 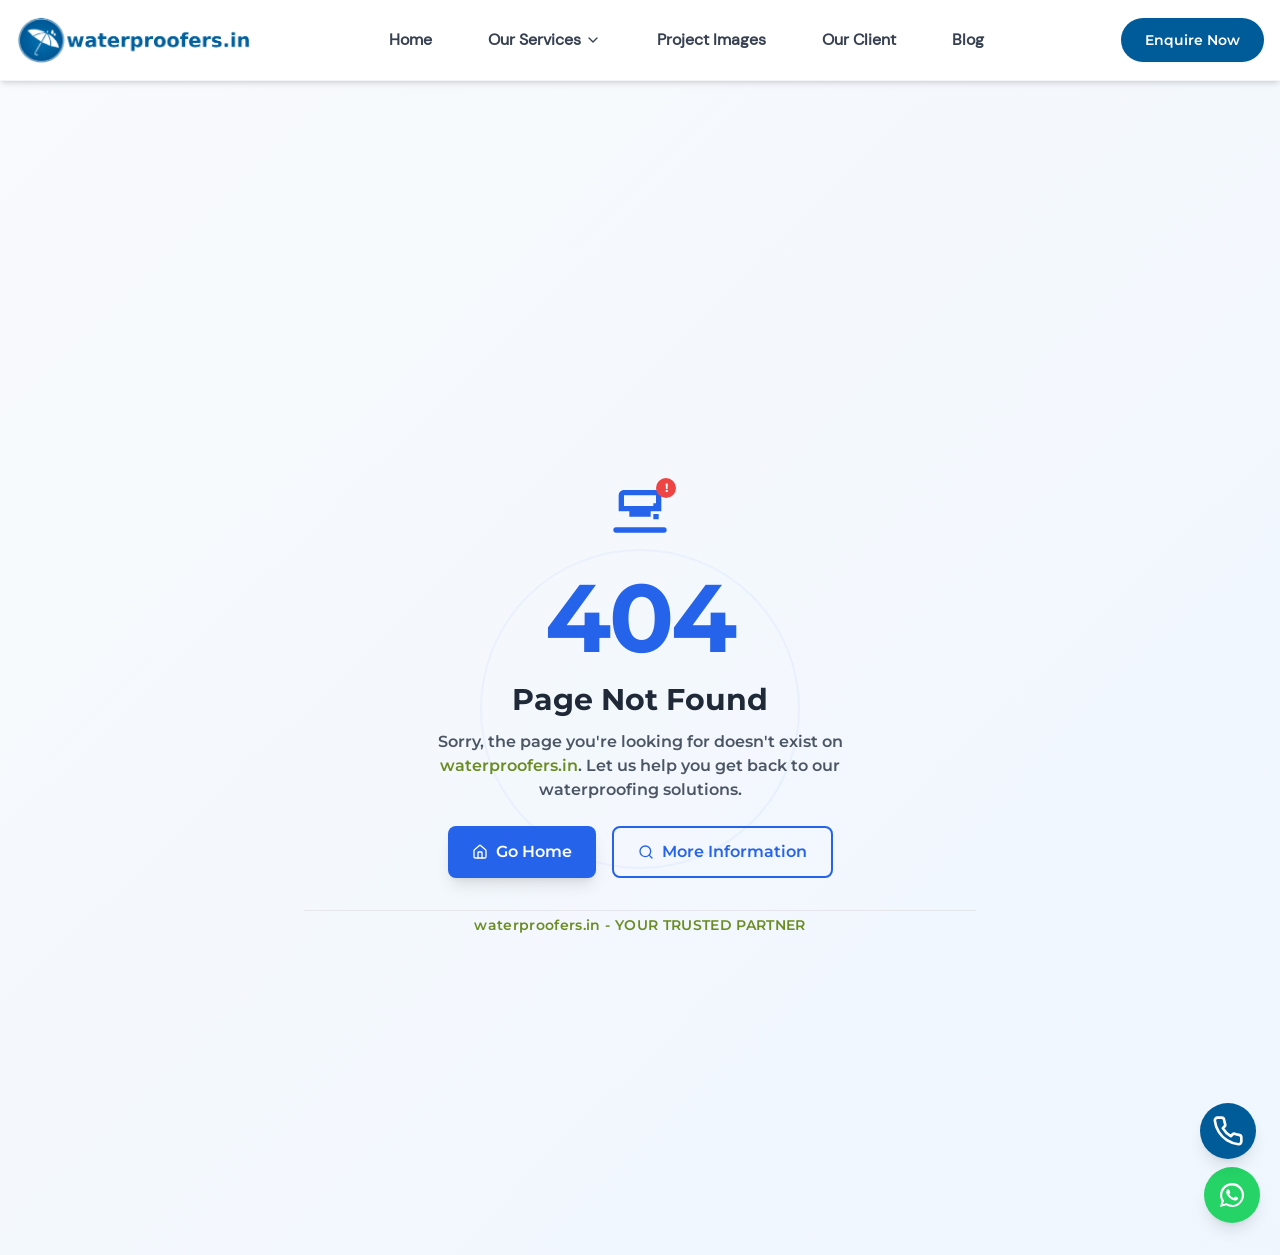 What do you see at coordinates (722, 851) in the screenshot?
I see `More Information` at bounding box center [722, 851].